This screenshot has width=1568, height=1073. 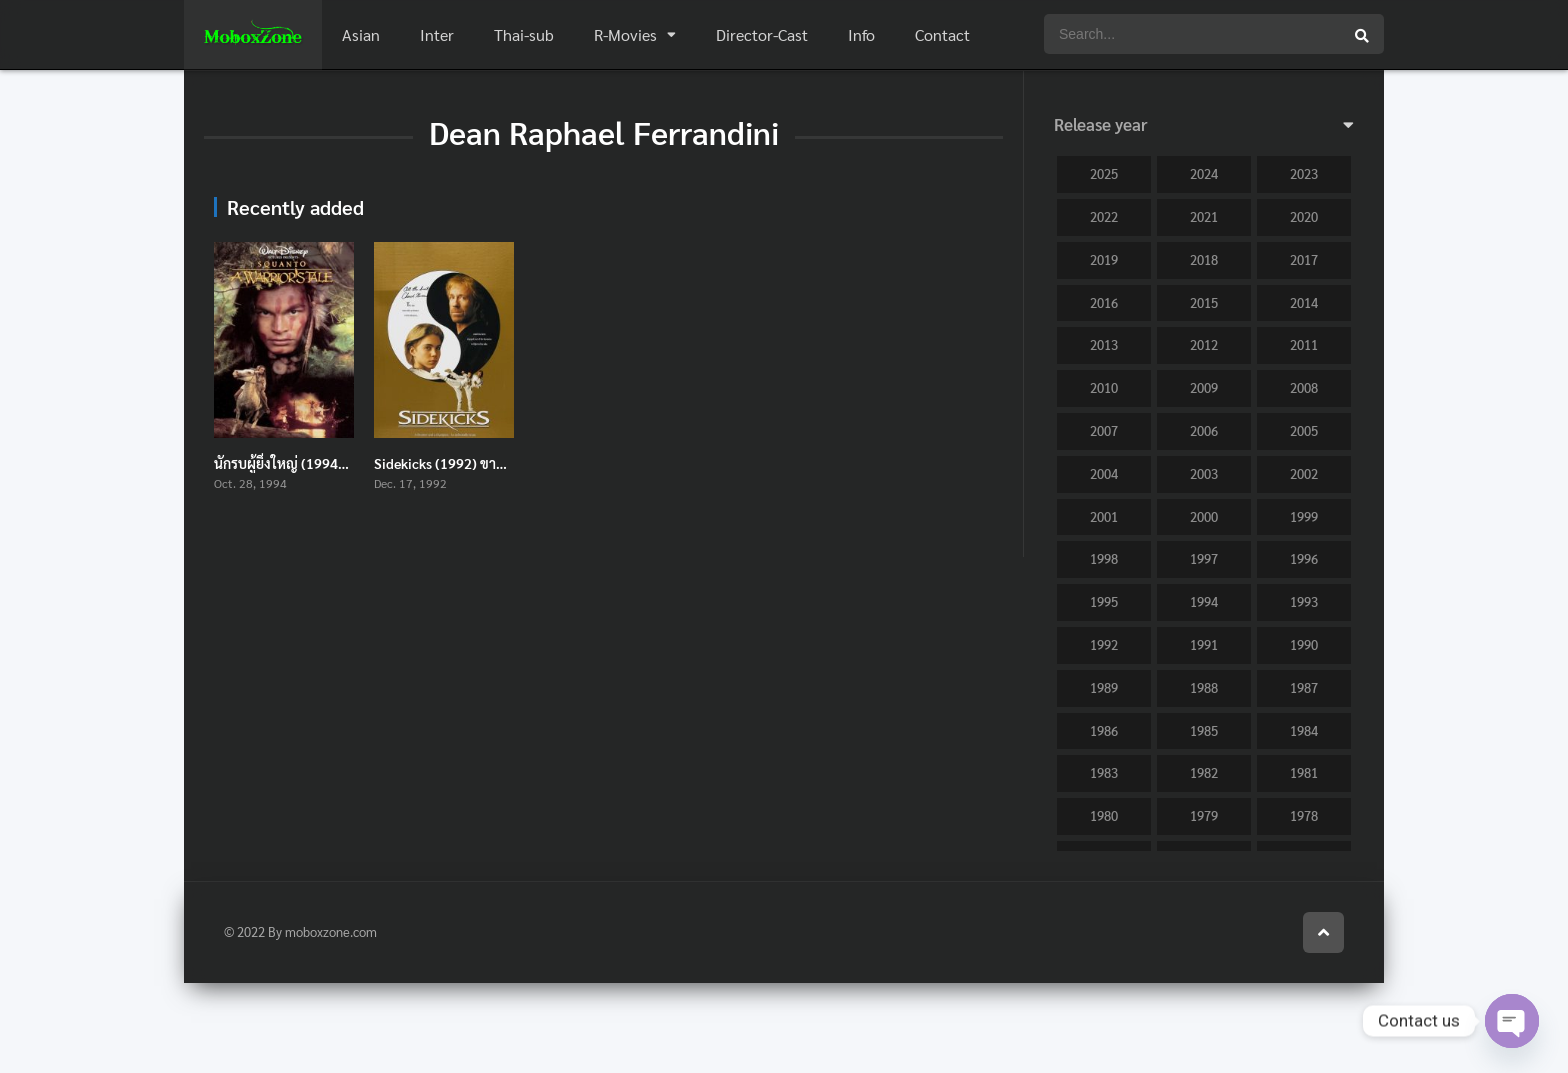 I want to click on 2016, so click(x=1104, y=302).